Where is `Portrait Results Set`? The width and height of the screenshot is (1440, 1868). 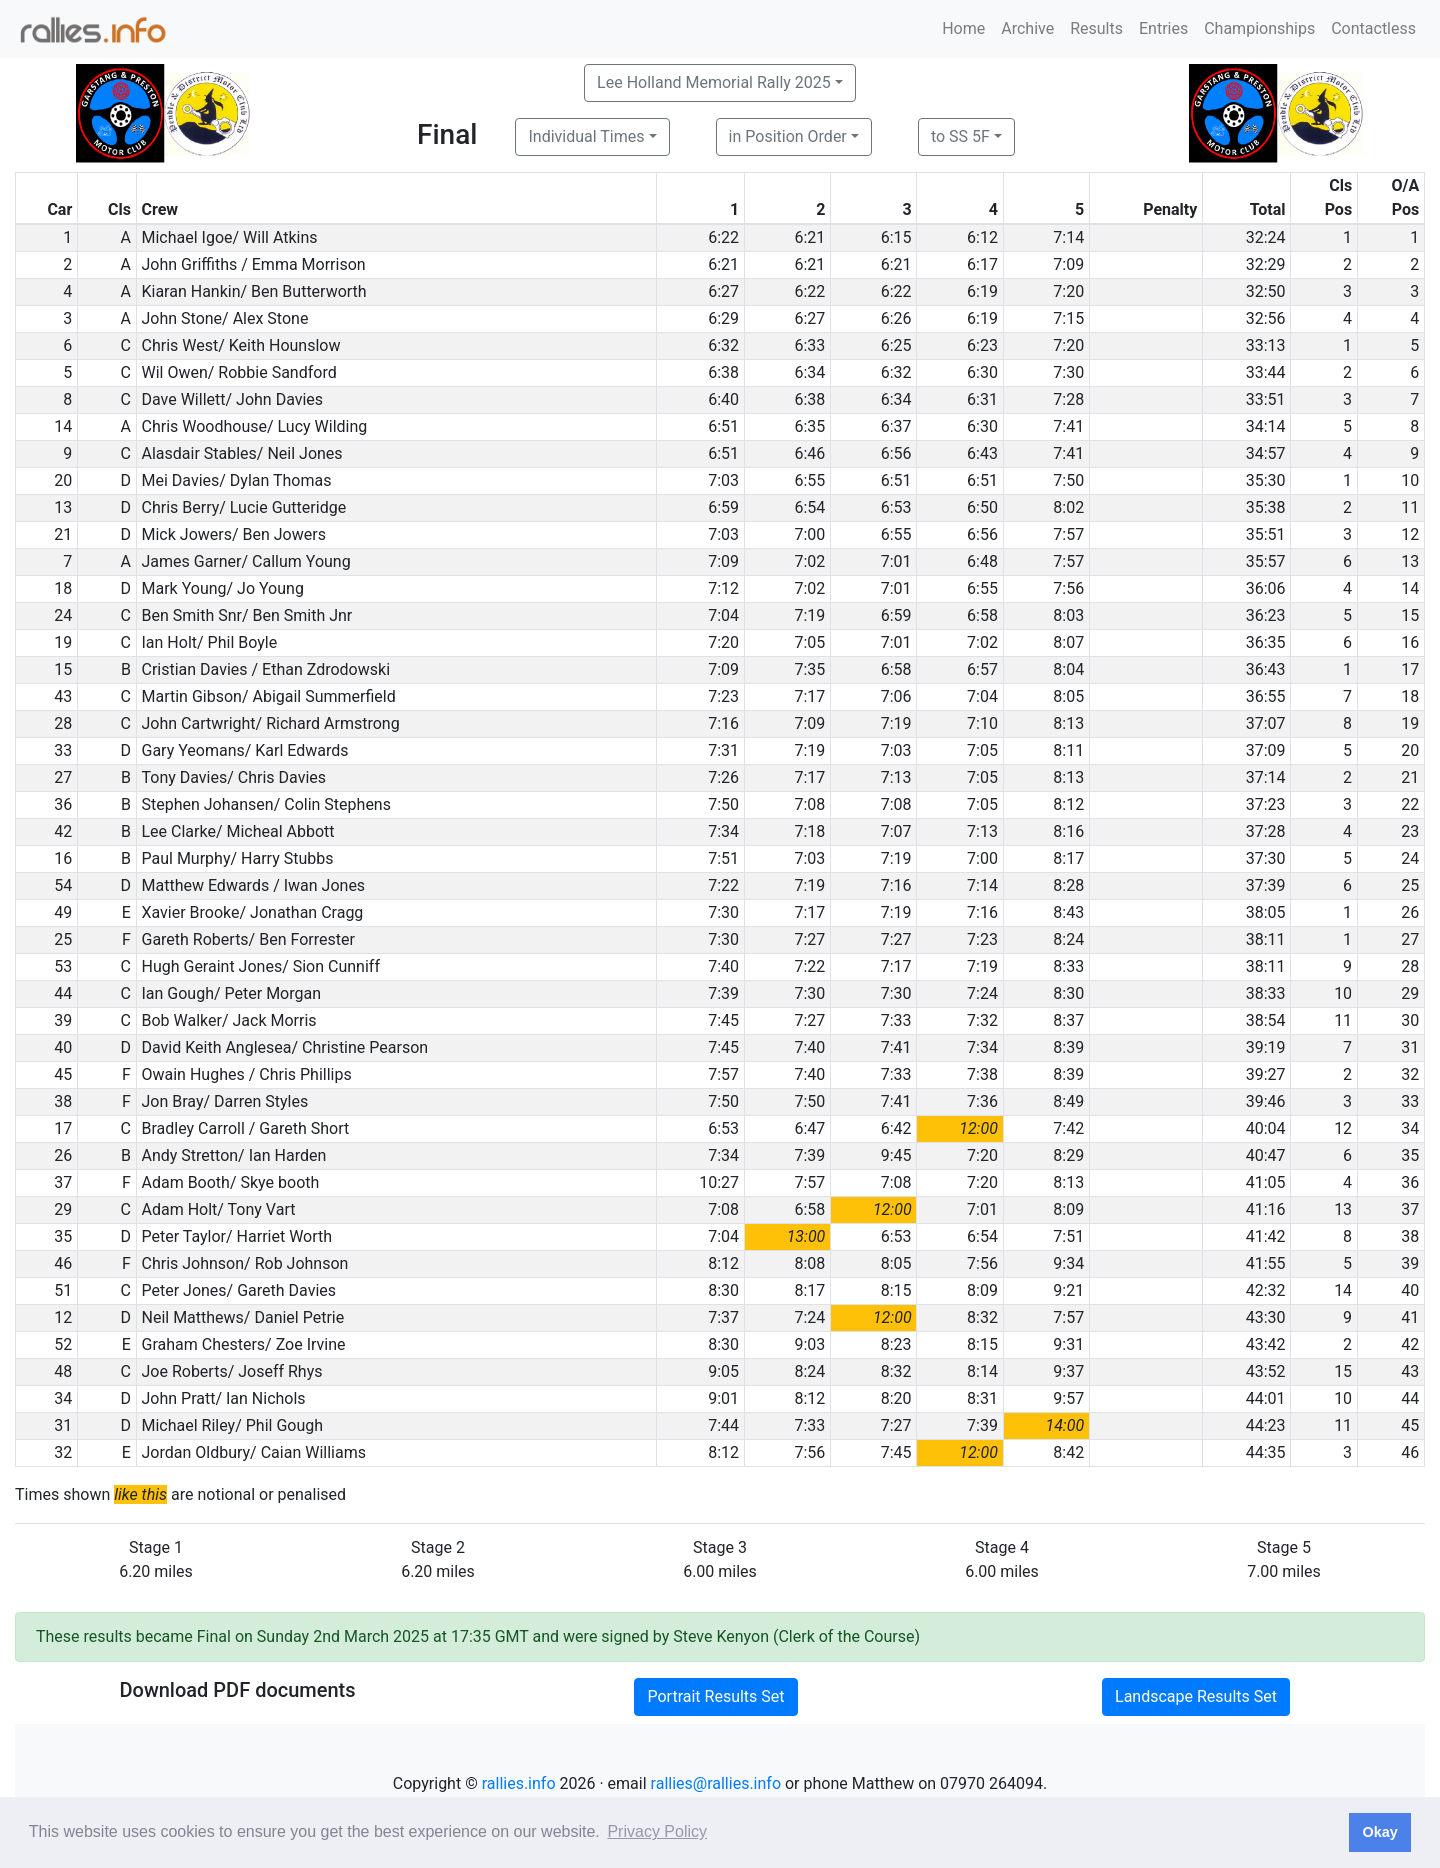 Portrait Results Set is located at coordinates (715, 1696).